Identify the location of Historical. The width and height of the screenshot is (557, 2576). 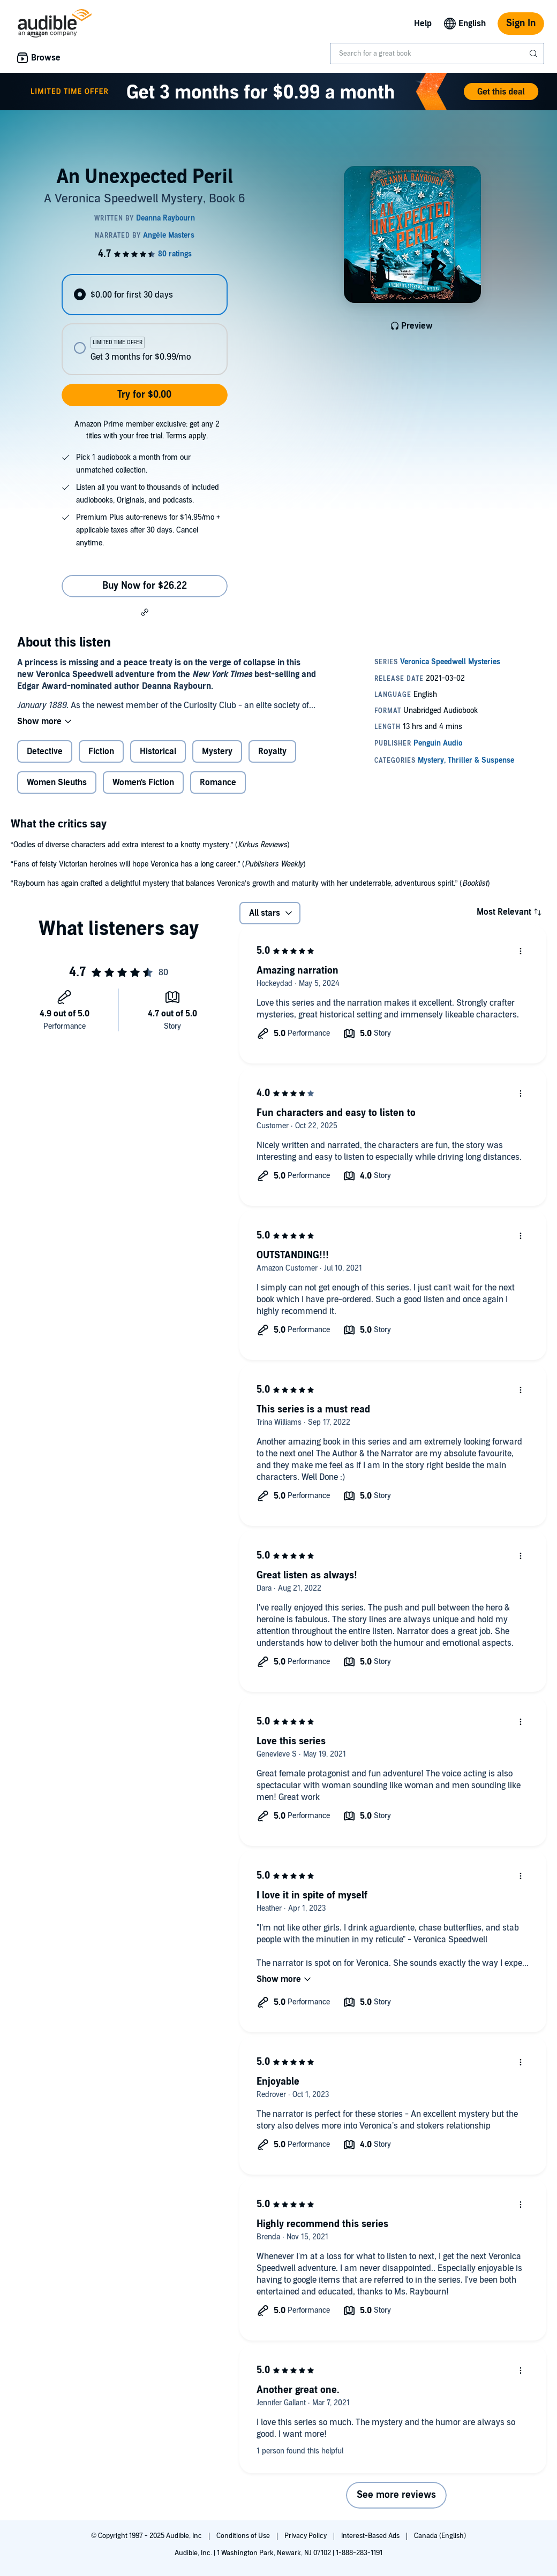
(158, 751).